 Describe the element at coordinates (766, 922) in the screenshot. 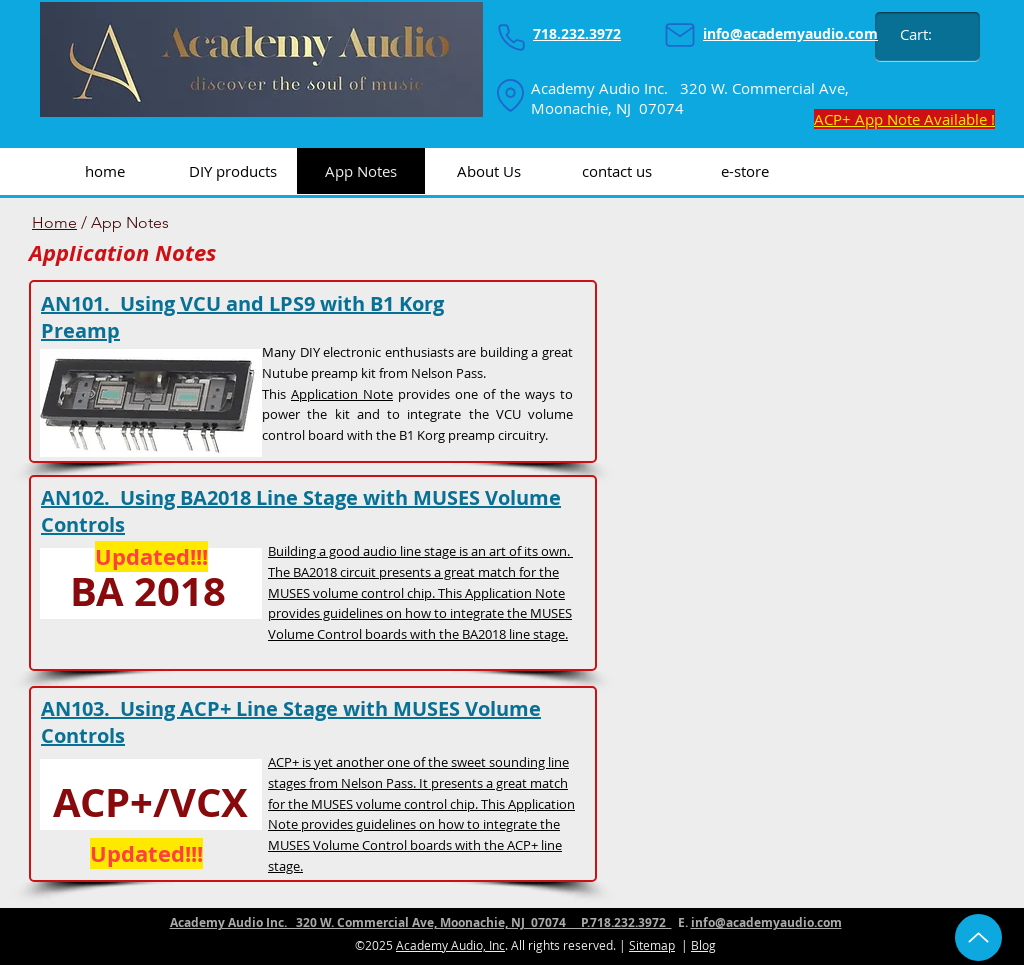

I see `info@academyaudio.com` at that location.